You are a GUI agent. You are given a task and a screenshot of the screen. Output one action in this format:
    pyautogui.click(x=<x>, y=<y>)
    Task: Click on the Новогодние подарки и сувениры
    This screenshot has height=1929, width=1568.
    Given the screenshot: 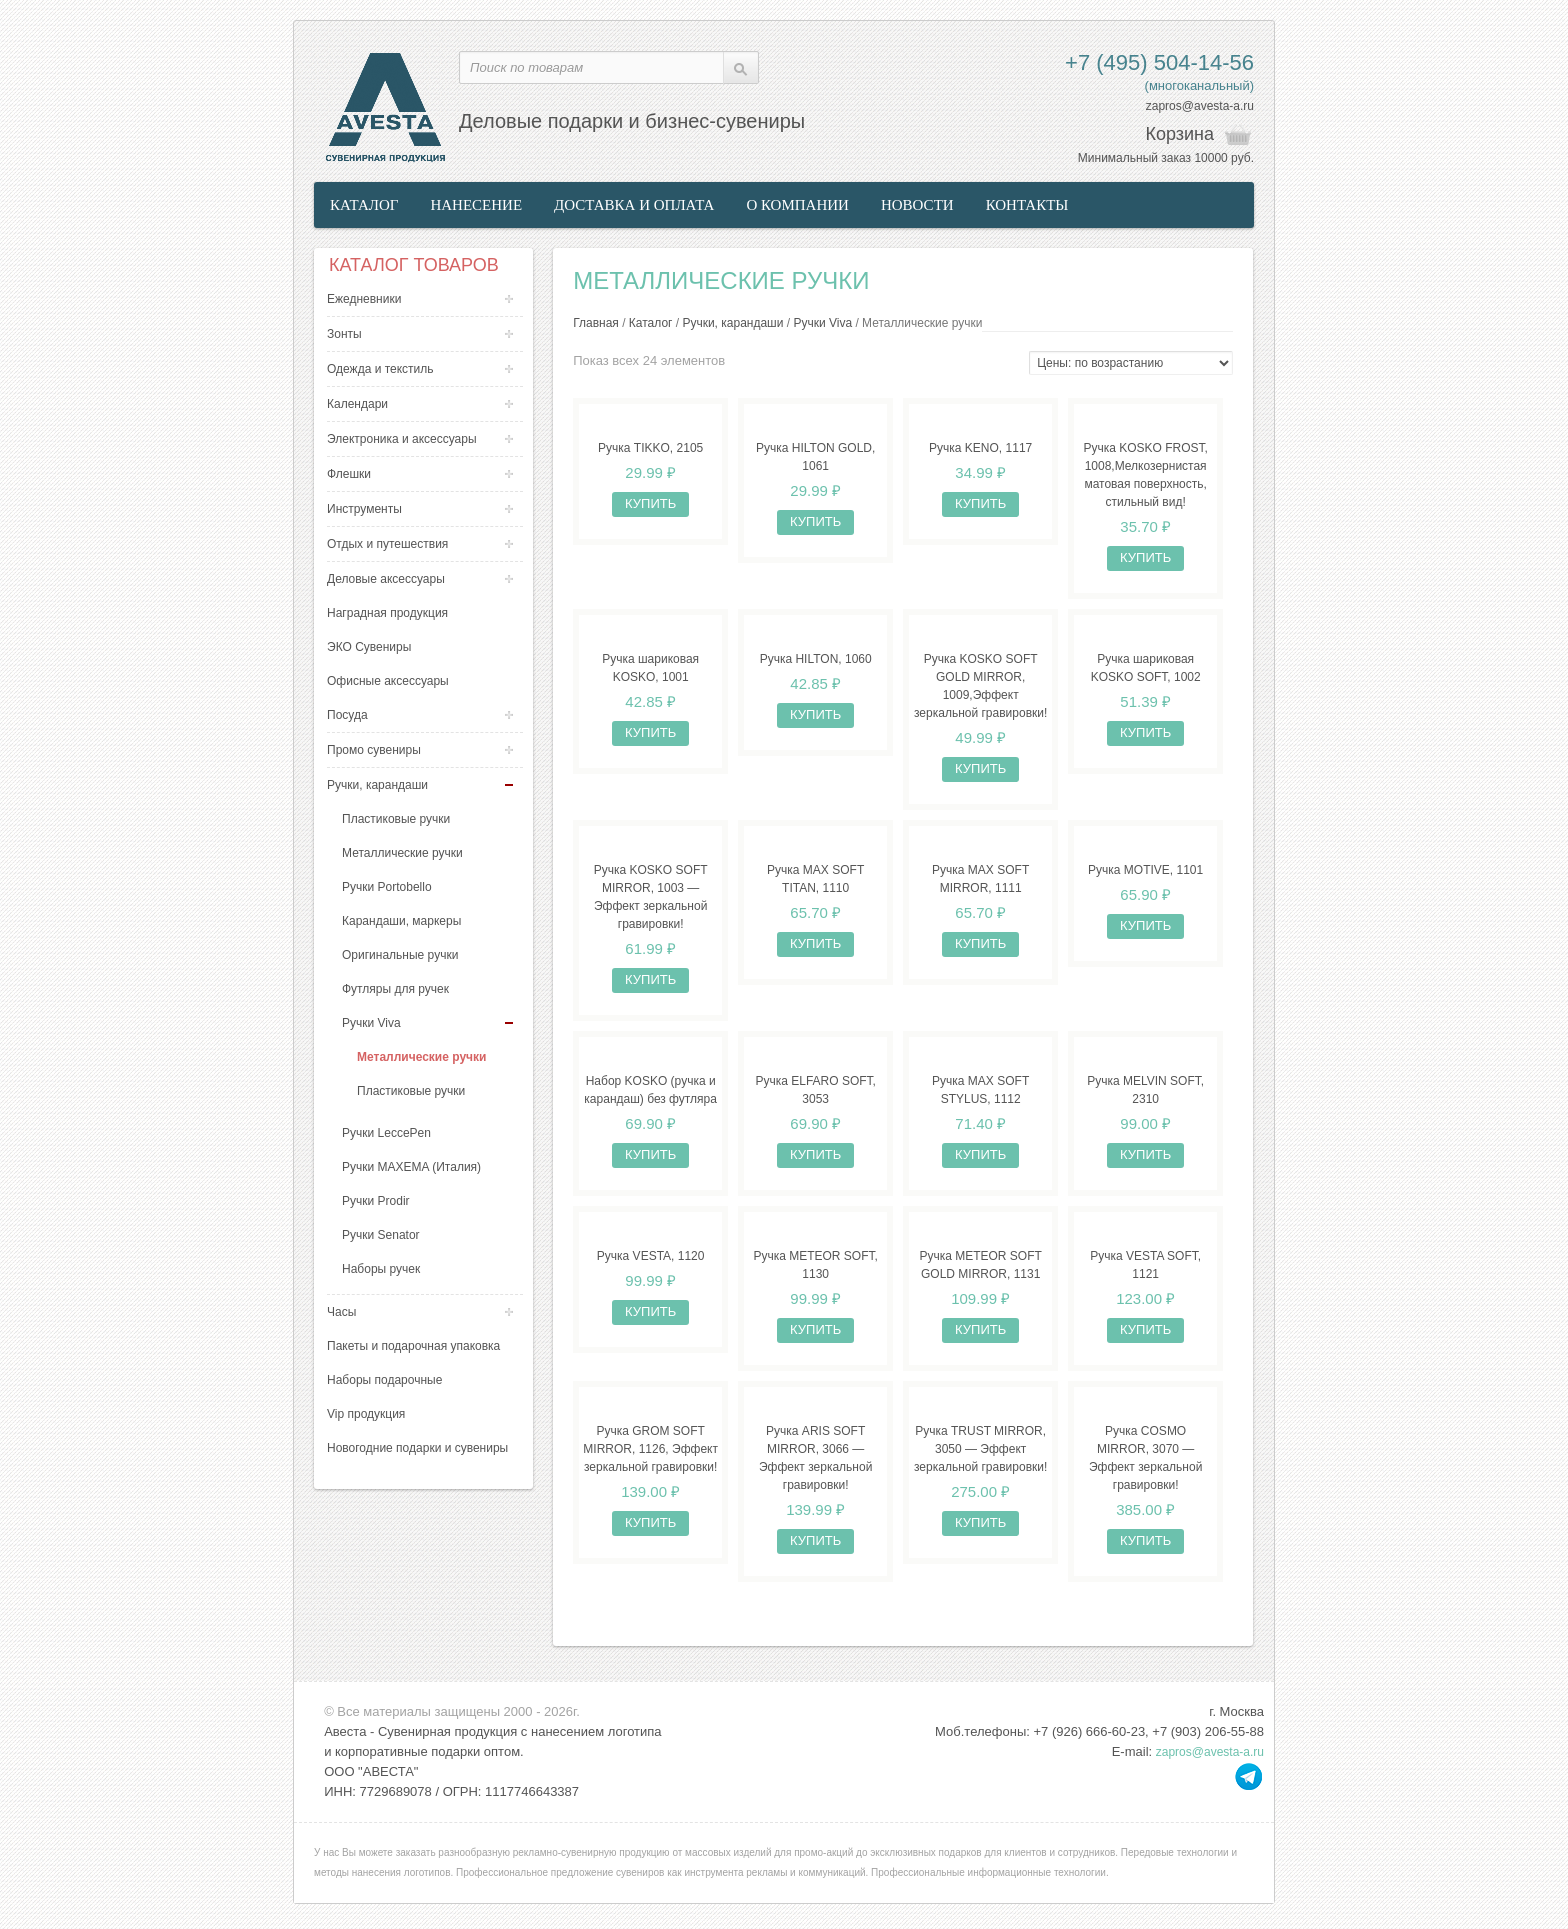 What is the action you would take?
    pyautogui.click(x=417, y=1448)
    